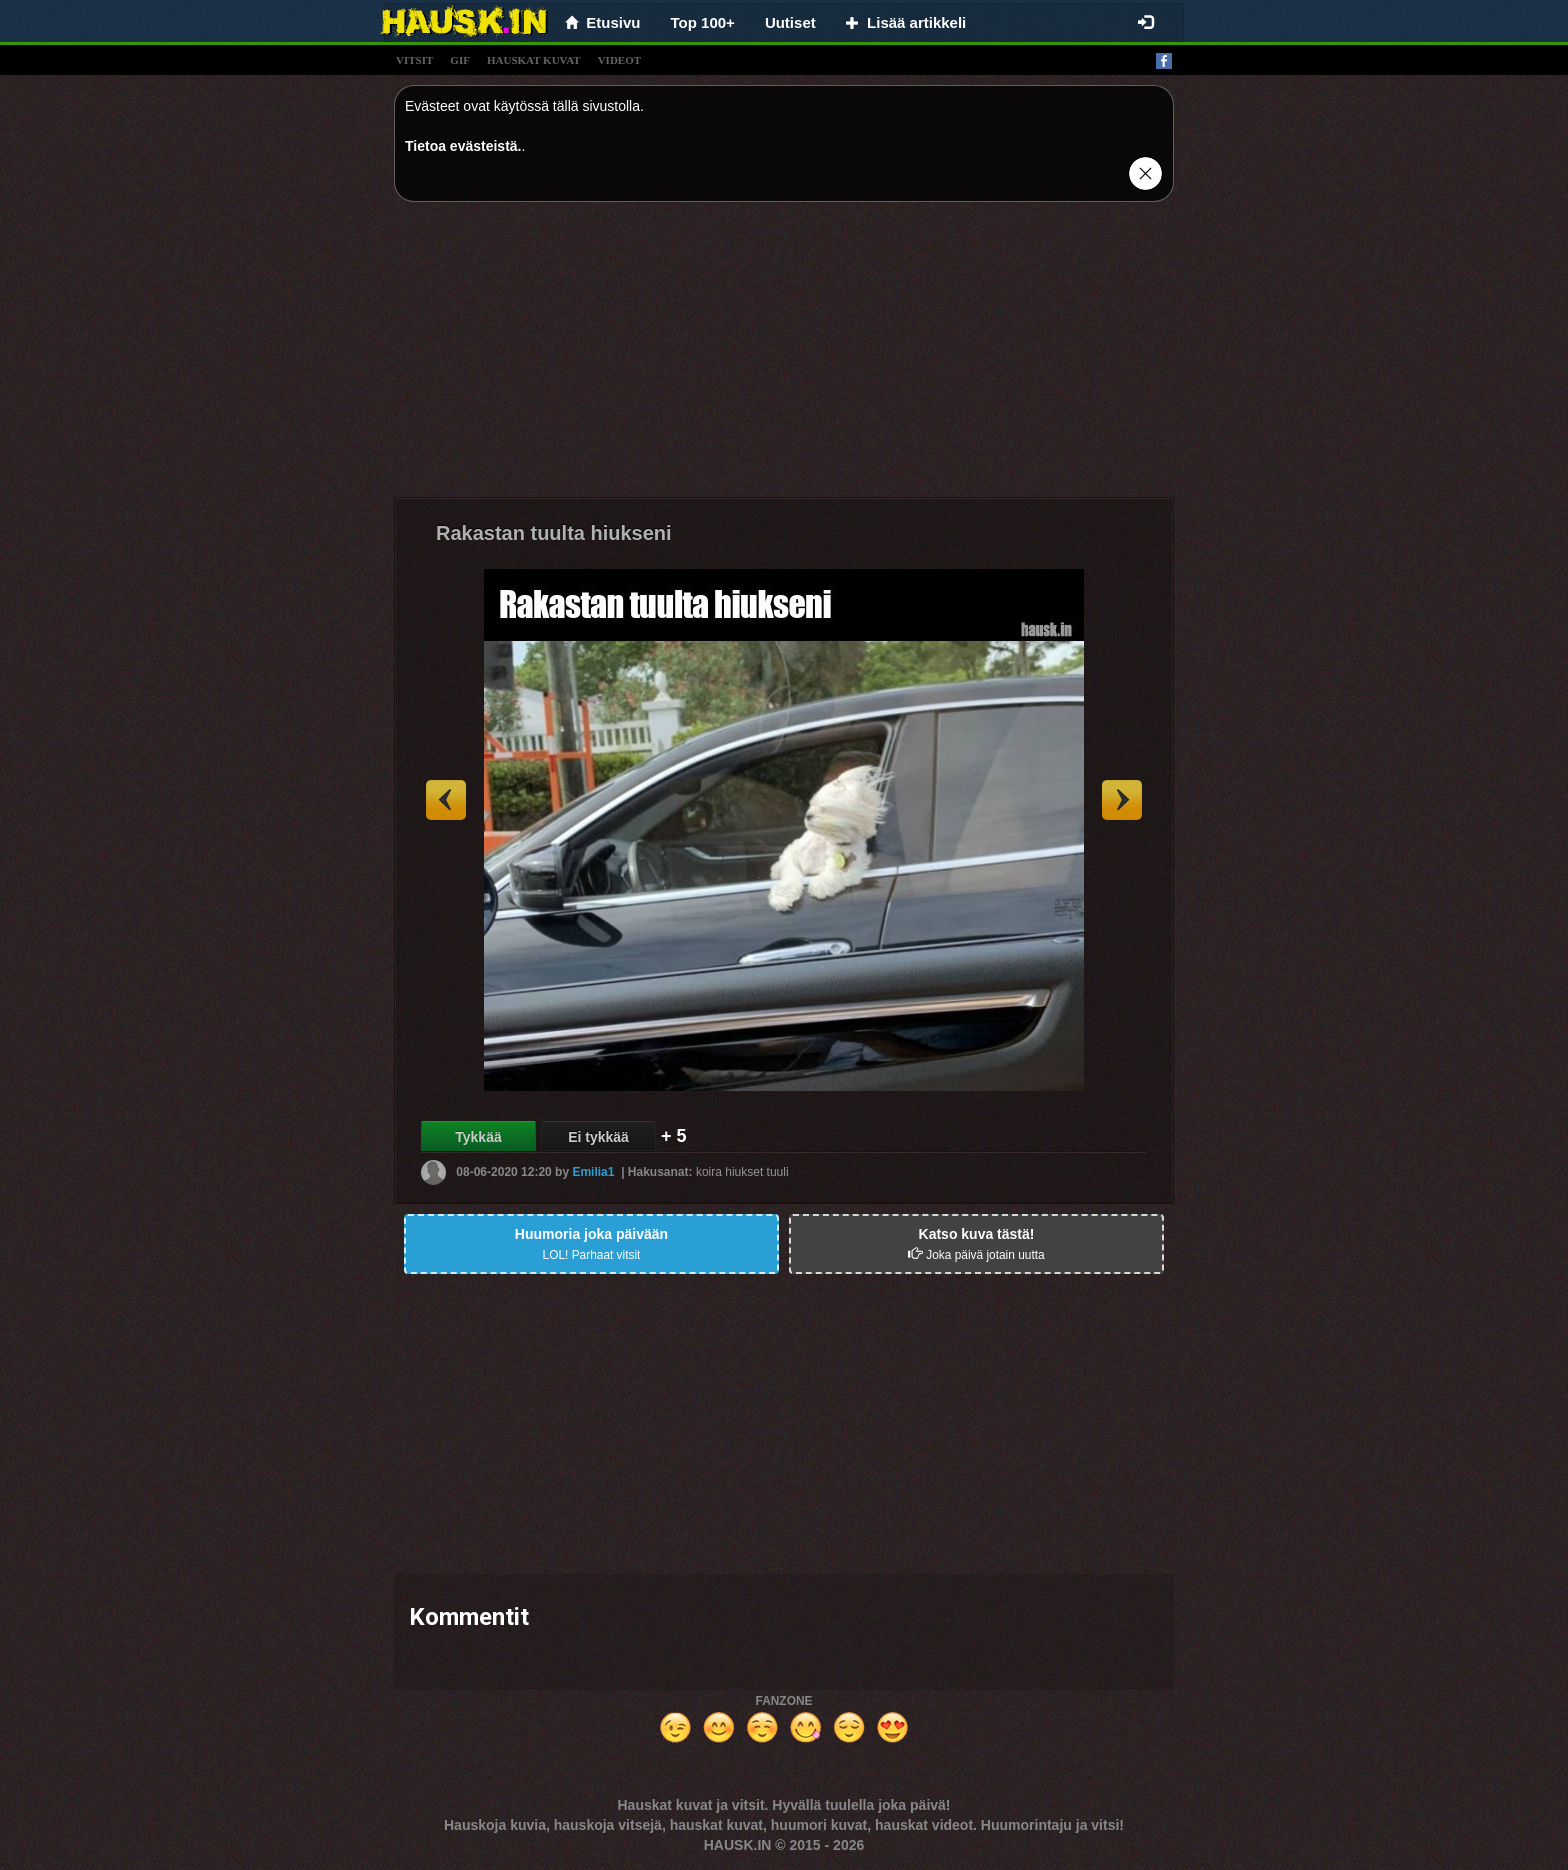 This screenshot has height=1870, width=1568. Describe the element at coordinates (554, 533) in the screenshot. I see `Rakastan tuulta hiukseni` at that location.